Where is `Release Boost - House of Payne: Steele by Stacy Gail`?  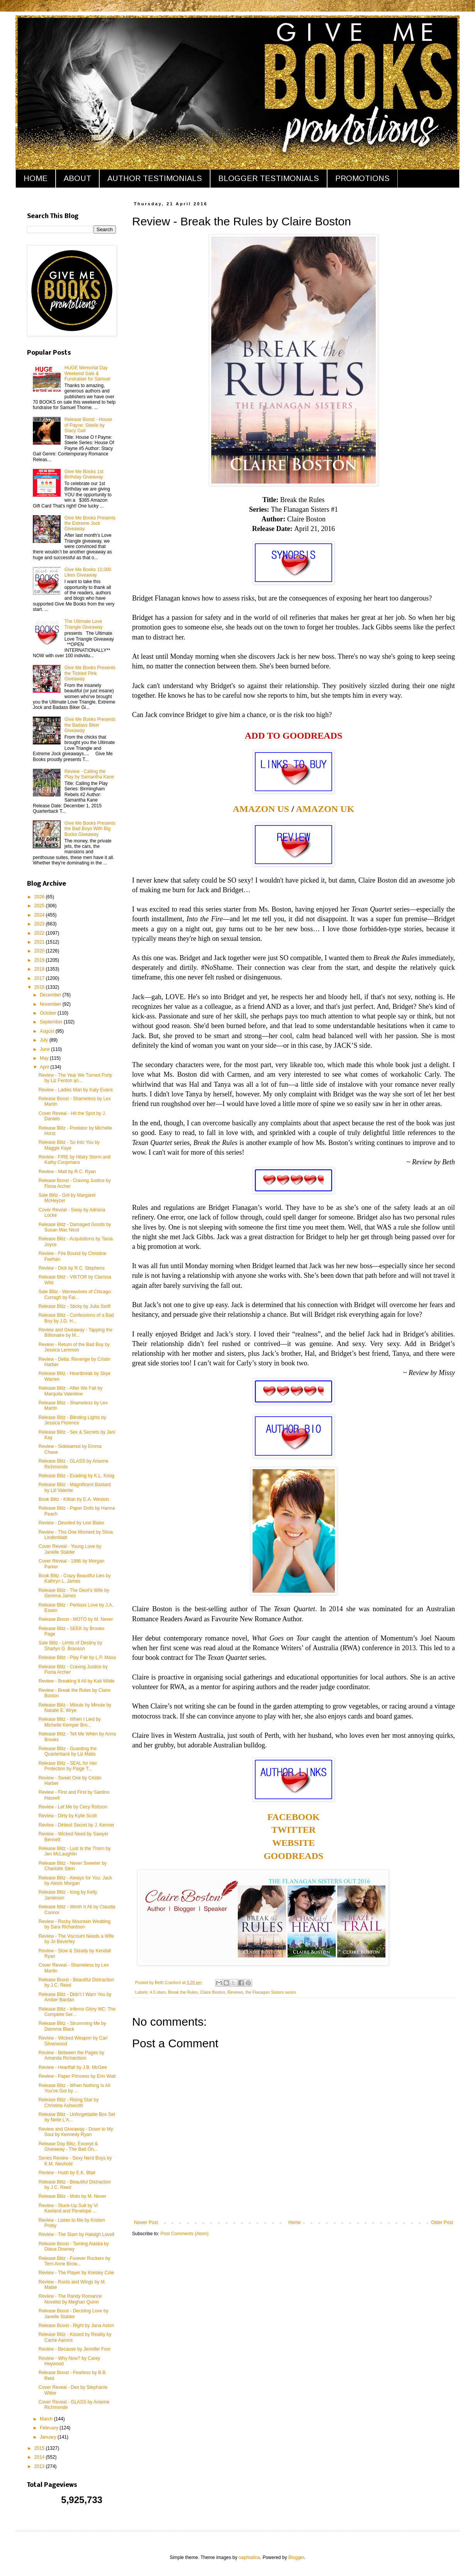
Release Boost - House of Payne: Steele by Stacy Gail is located at coordinates (88, 425).